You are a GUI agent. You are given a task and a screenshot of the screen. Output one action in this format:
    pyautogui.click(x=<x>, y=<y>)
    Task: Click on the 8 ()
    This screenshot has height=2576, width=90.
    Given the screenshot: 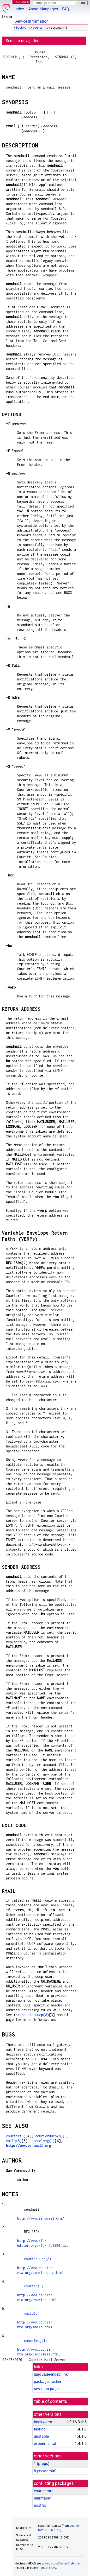 What is the action you would take?
    pyautogui.click(x=45, y=2471)
    